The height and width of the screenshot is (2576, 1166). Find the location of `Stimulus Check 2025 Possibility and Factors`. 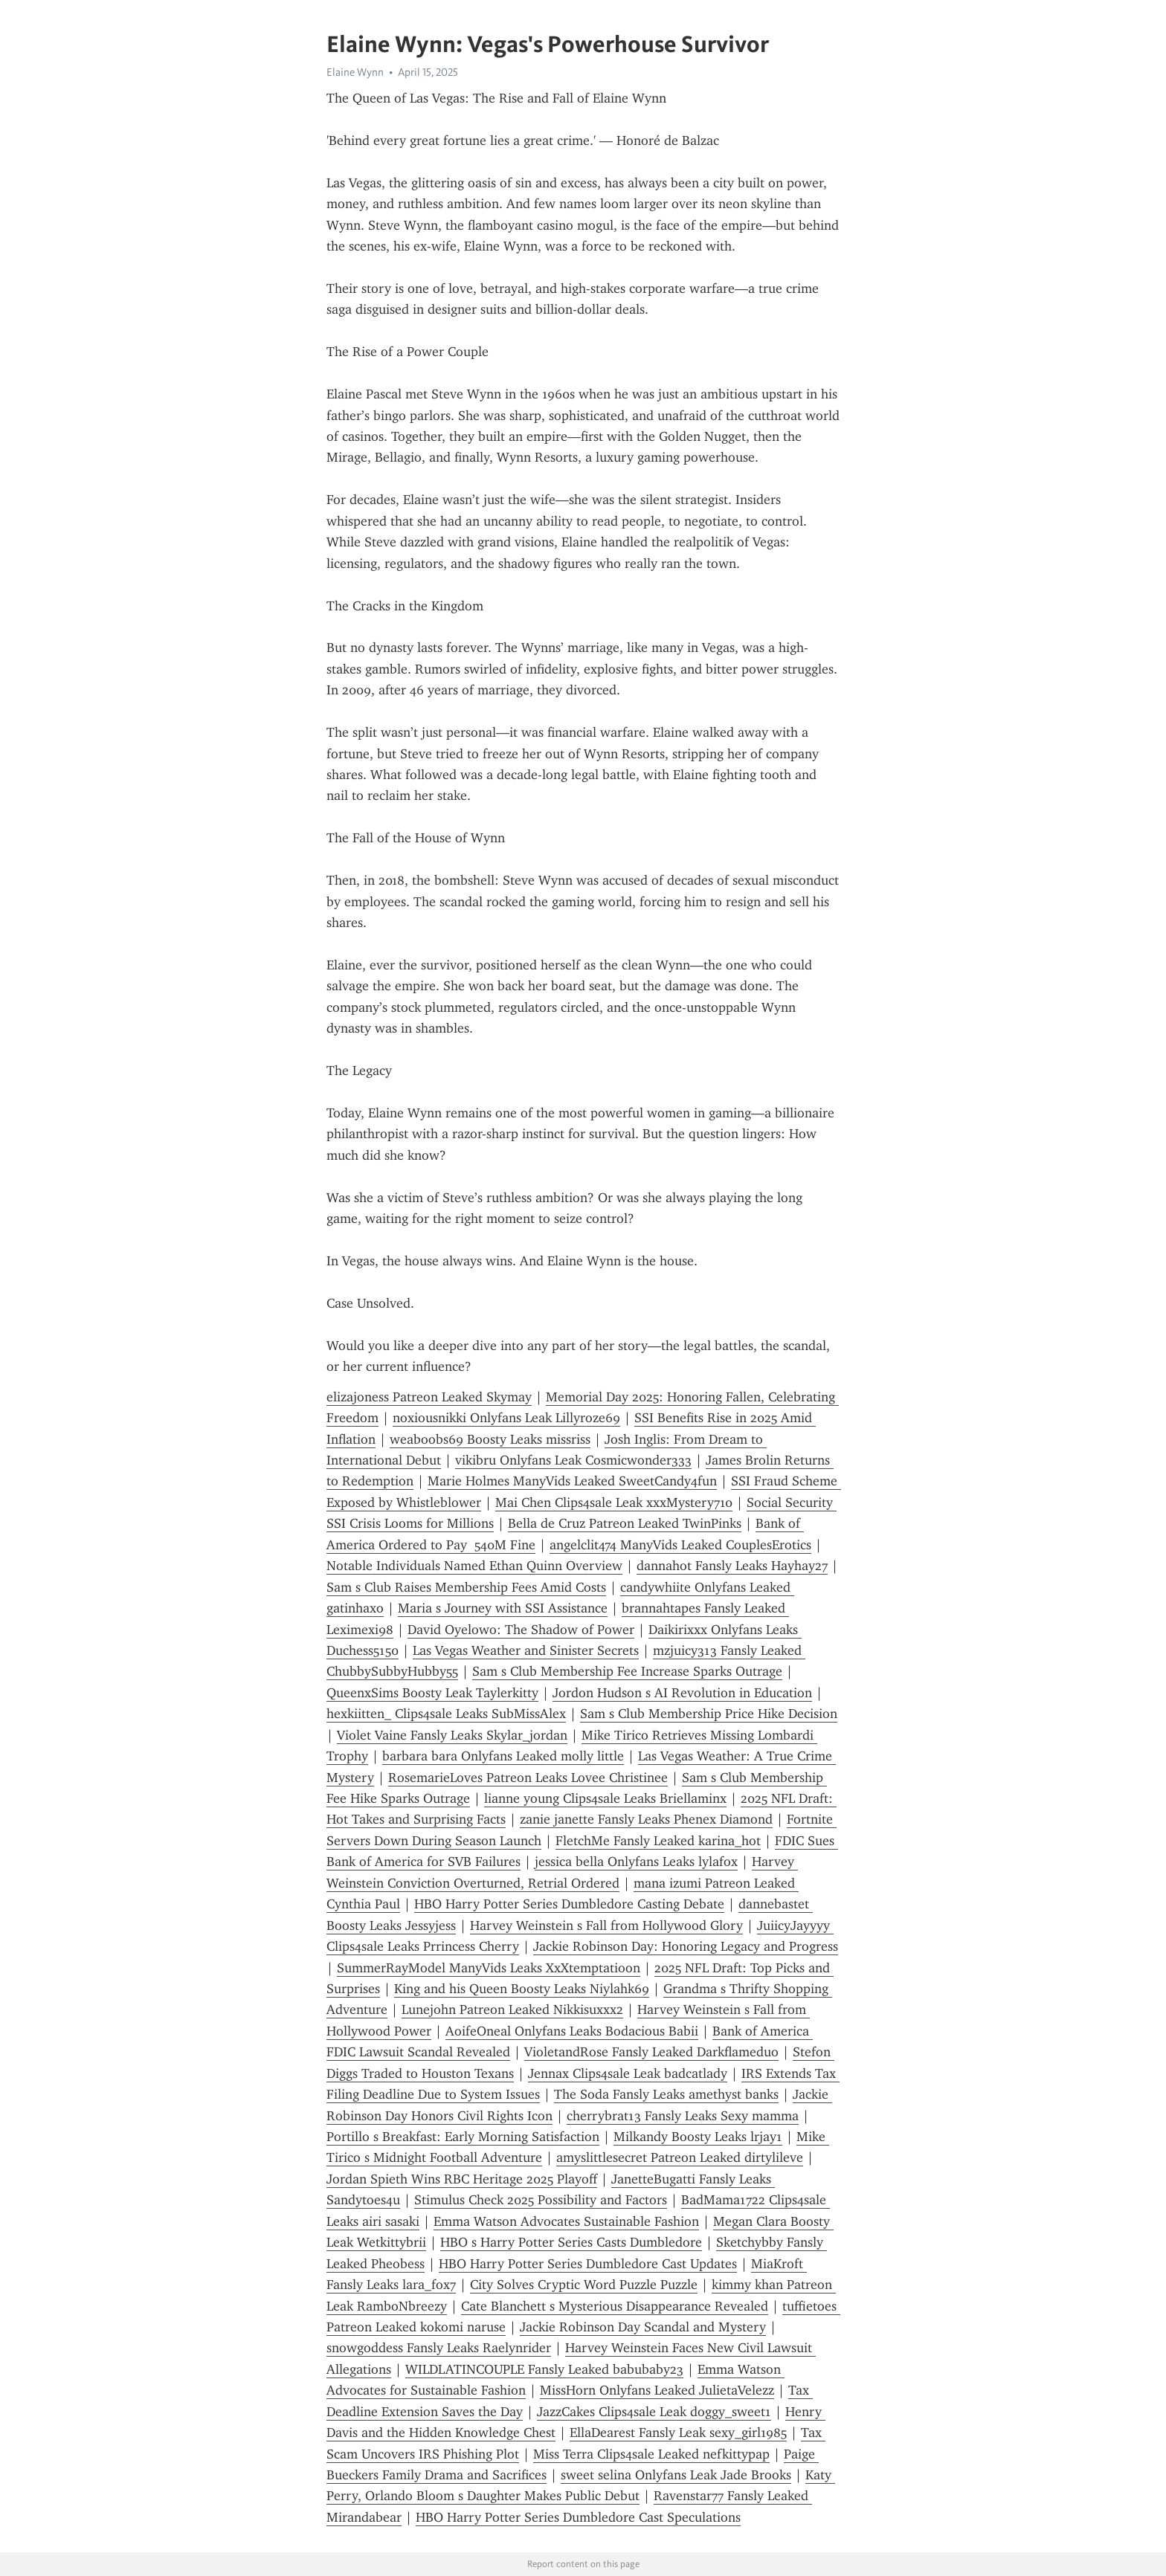

Stimulus Check 2025 Possibility and Factors is located at coordinates (540, 2200).